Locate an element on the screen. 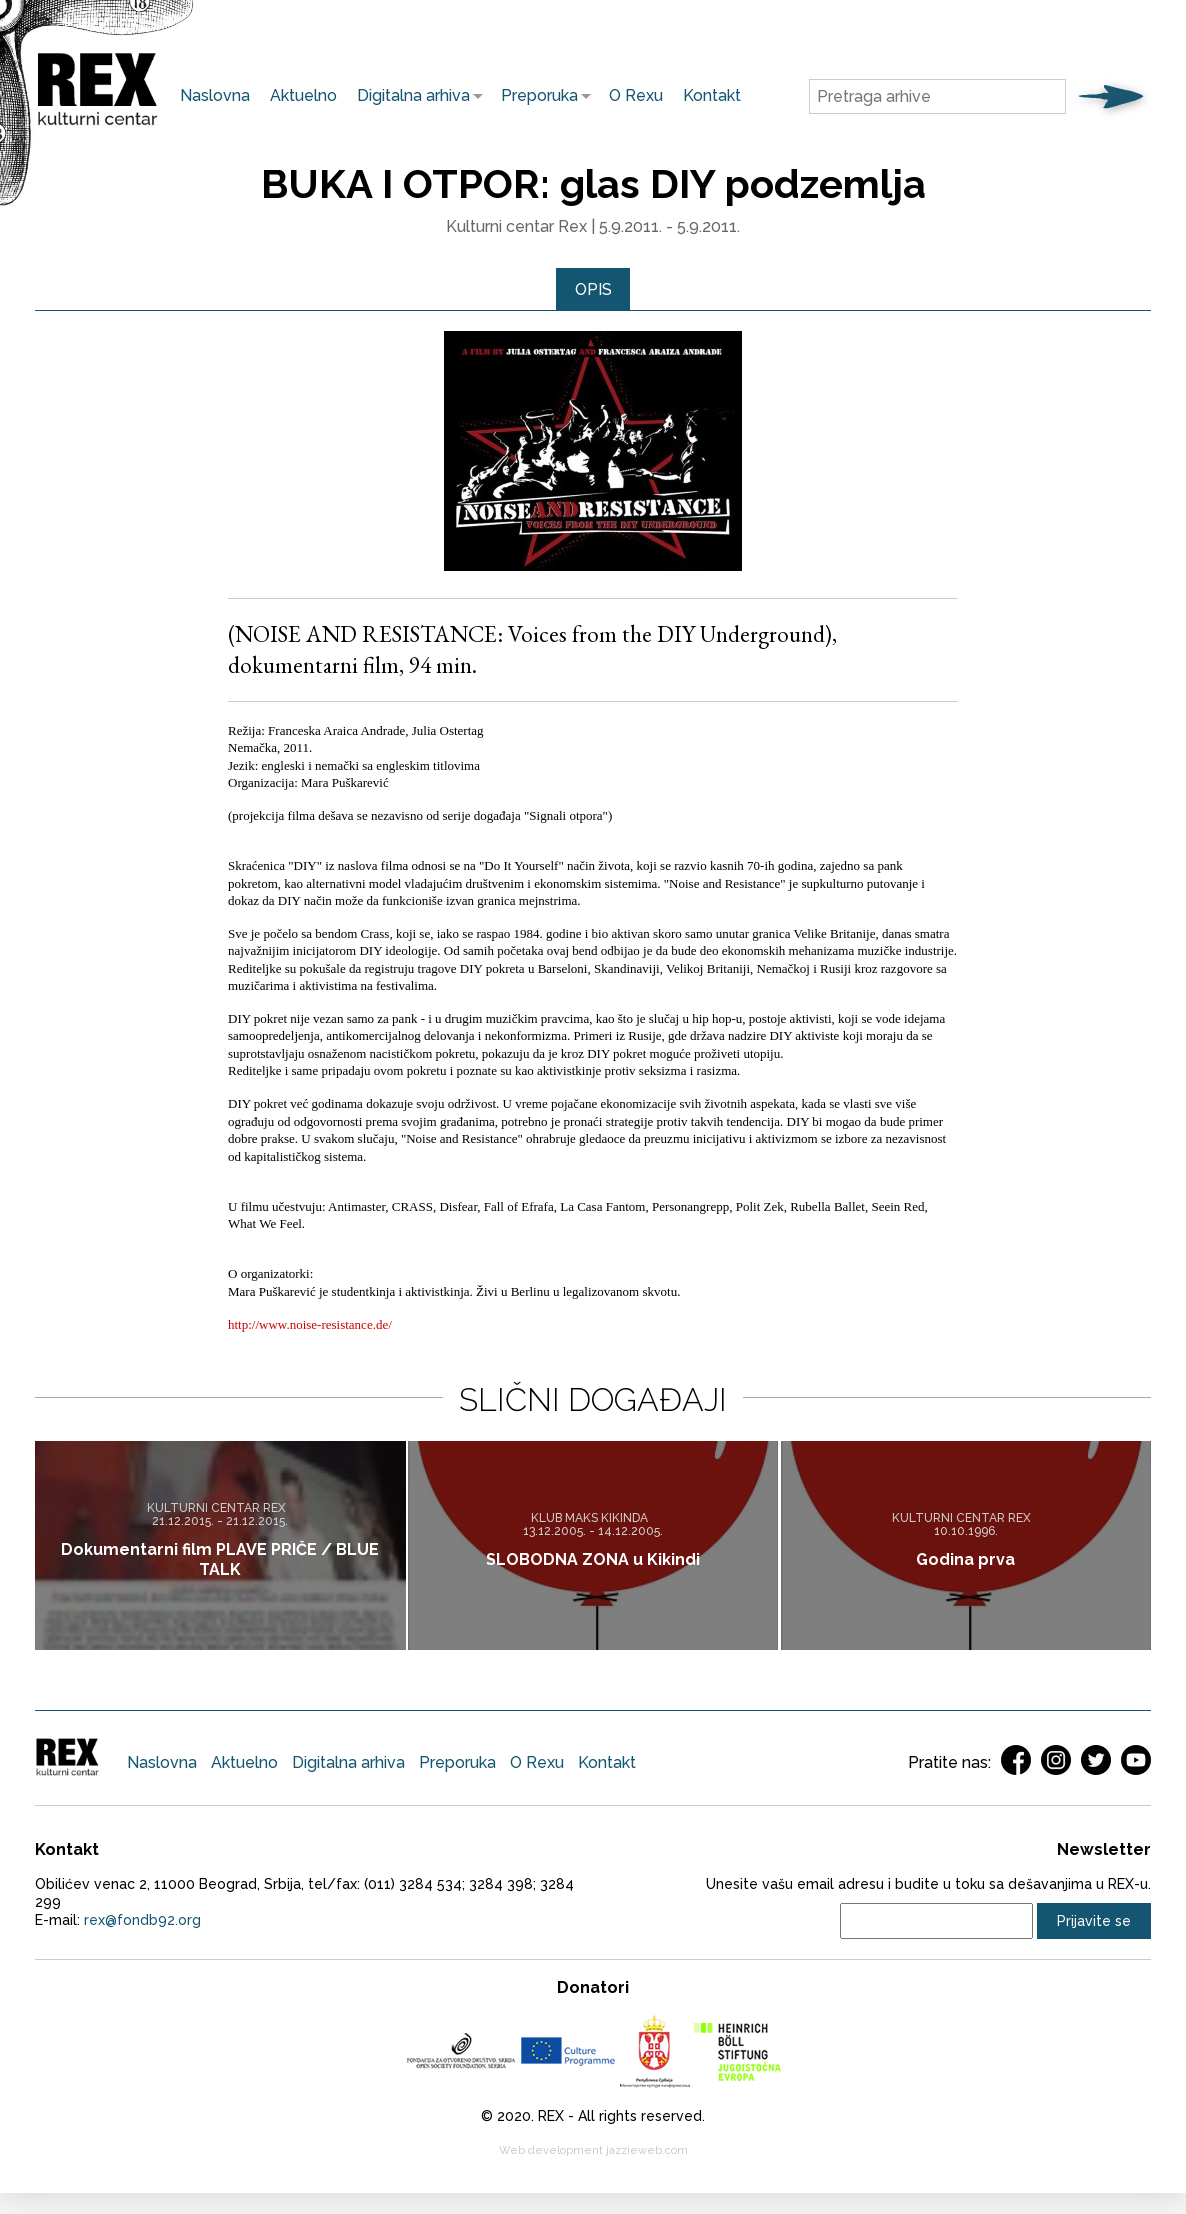 Image resolution: width=1186 pixels, height=2214 pixels. Kontakt is located at coordinates (712, 95).